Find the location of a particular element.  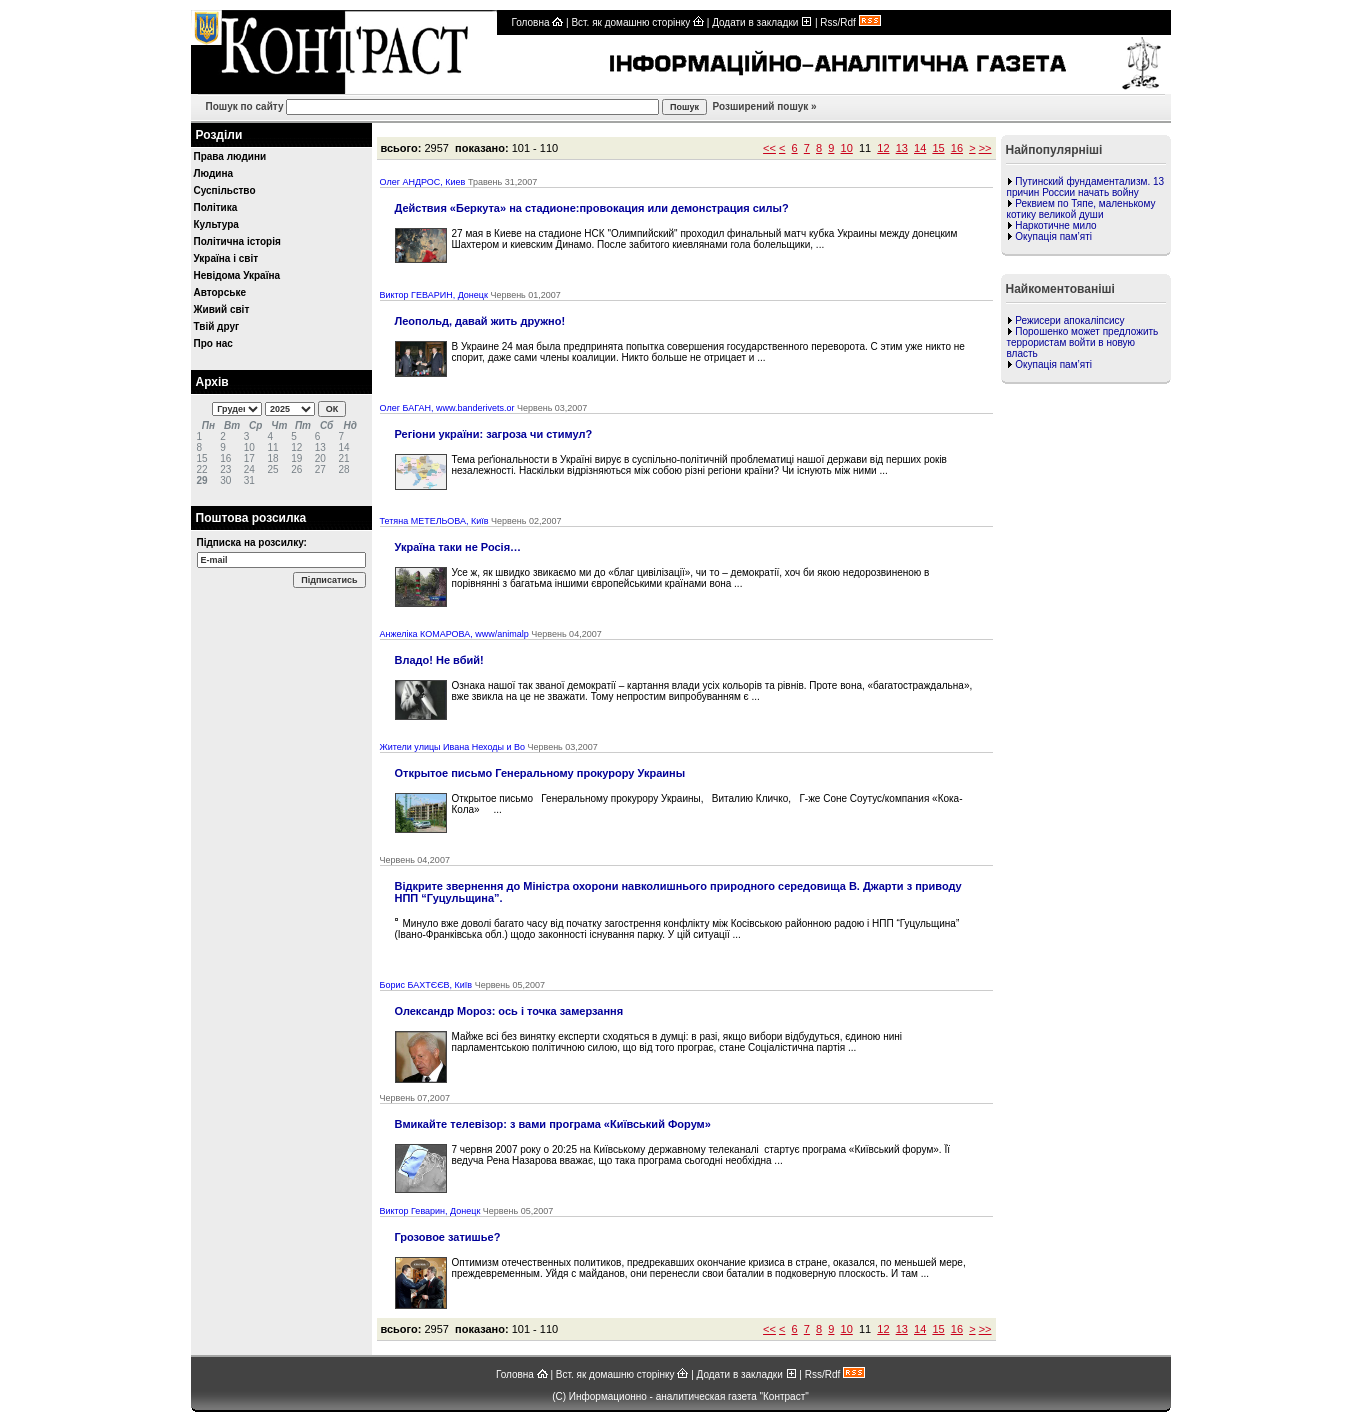

Грозовое затишье? is located at coordinates (448, 1237).